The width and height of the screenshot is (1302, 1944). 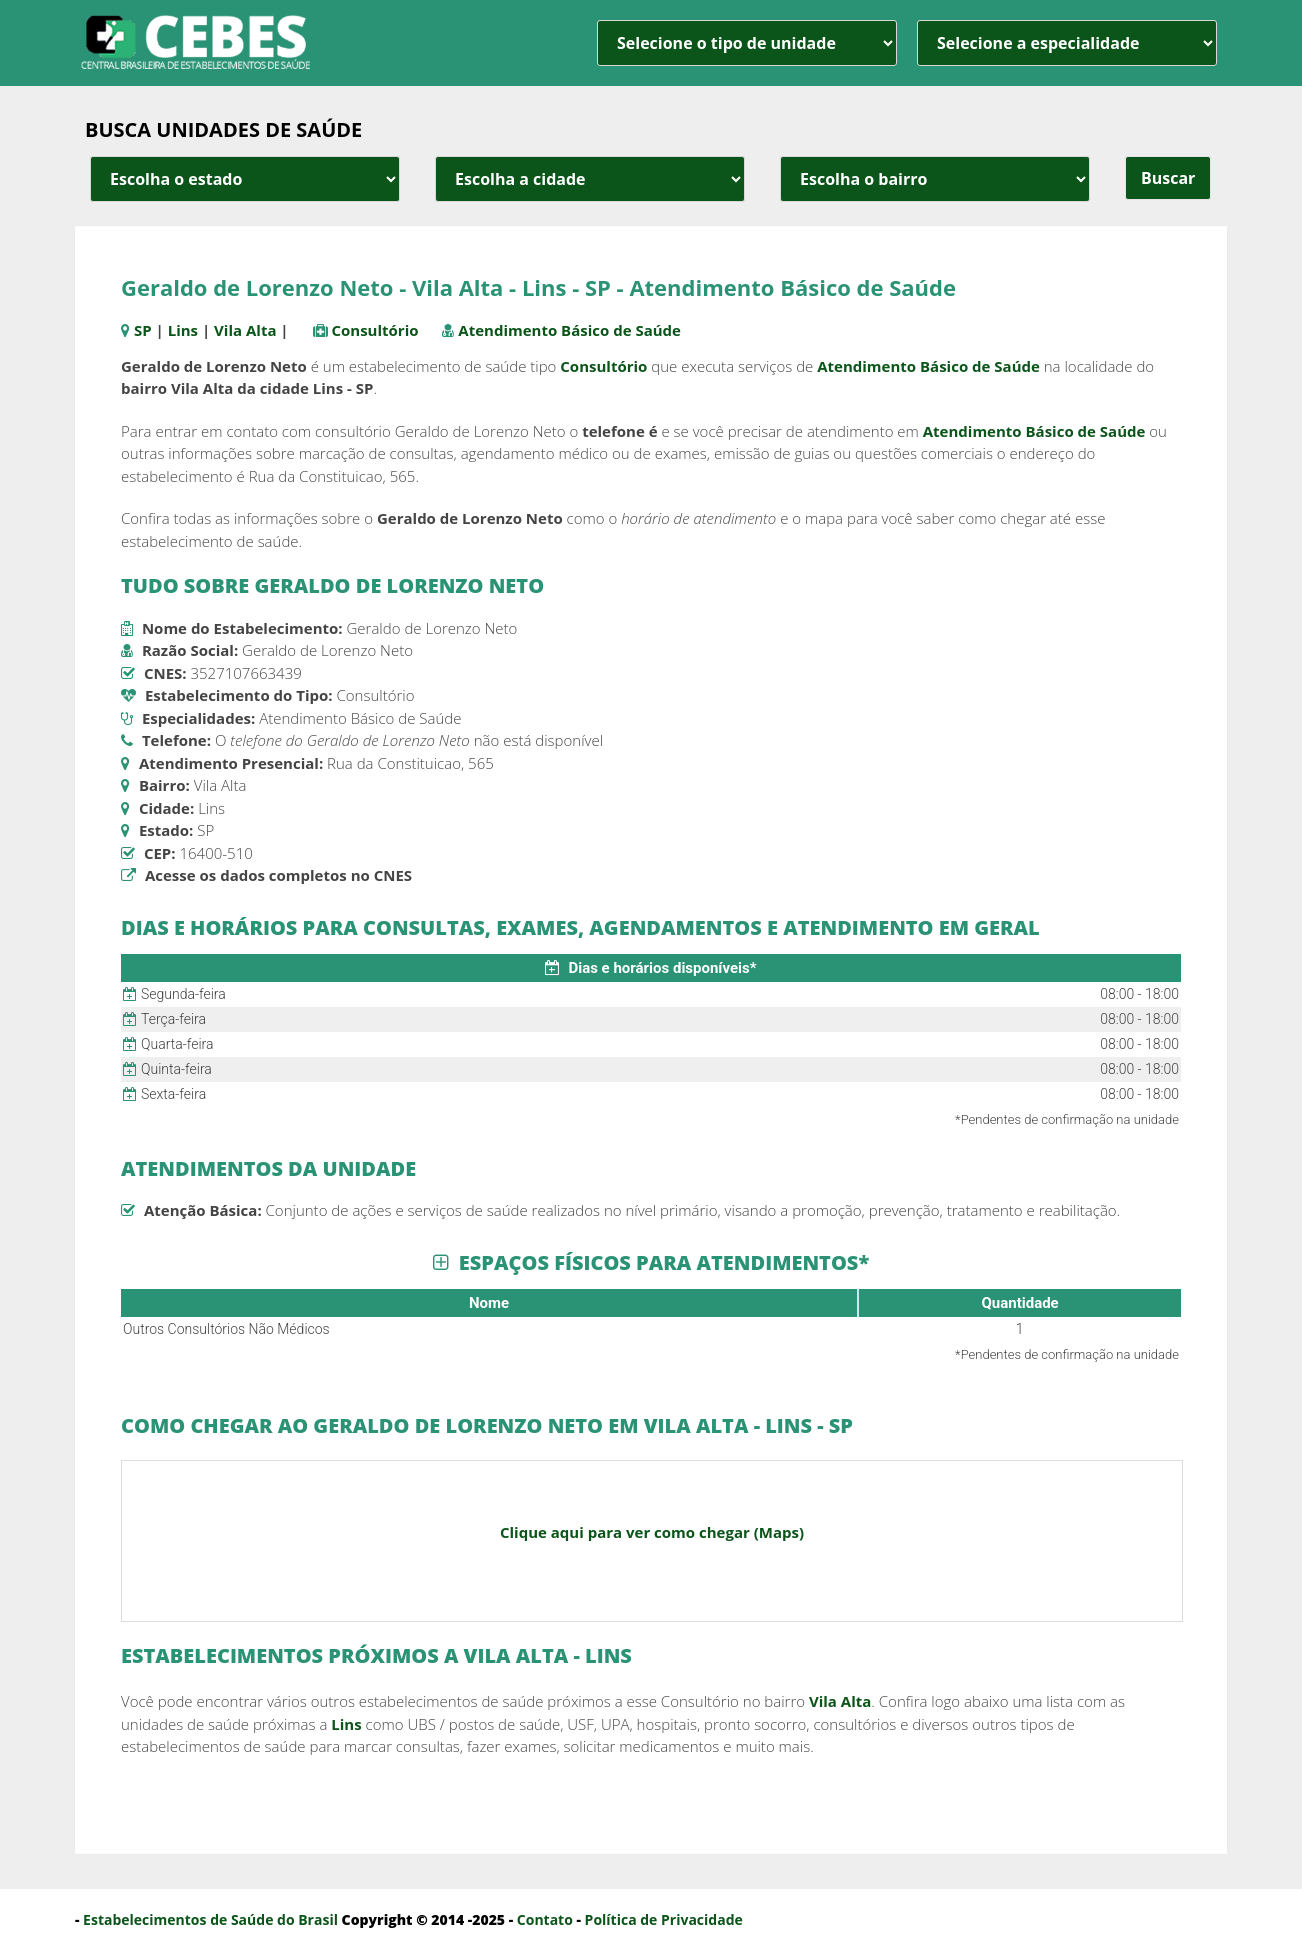 I want to click on Atendimento Básico de Saúde, so click(x=569, y=330).